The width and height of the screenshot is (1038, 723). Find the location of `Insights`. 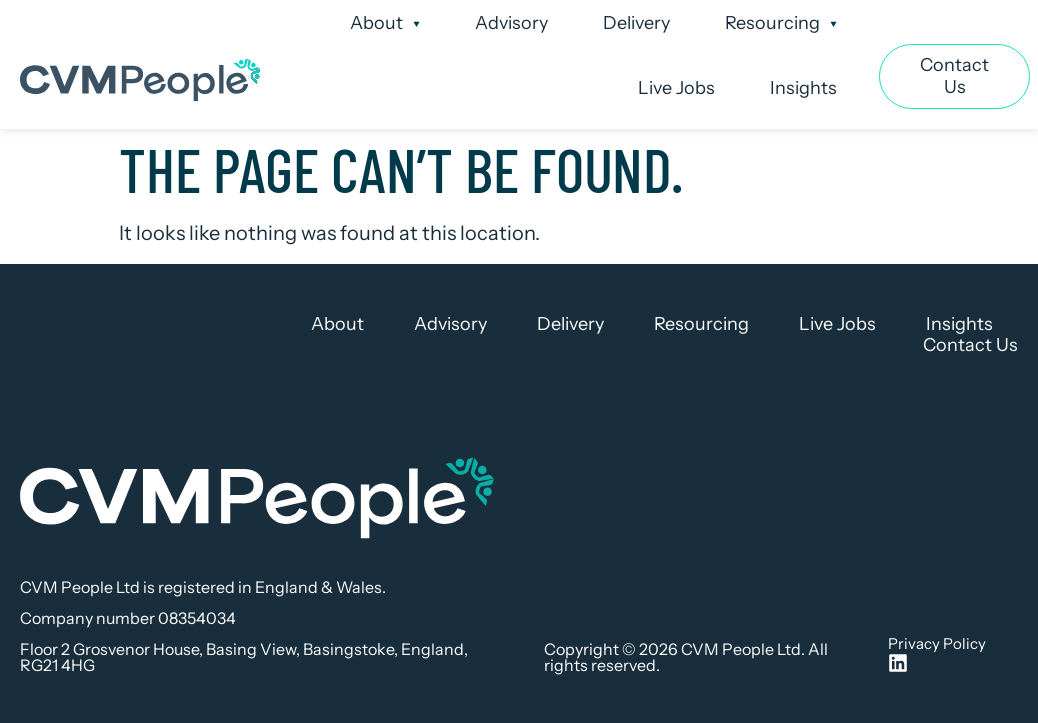

Insights is located at coordinates (803, 88).